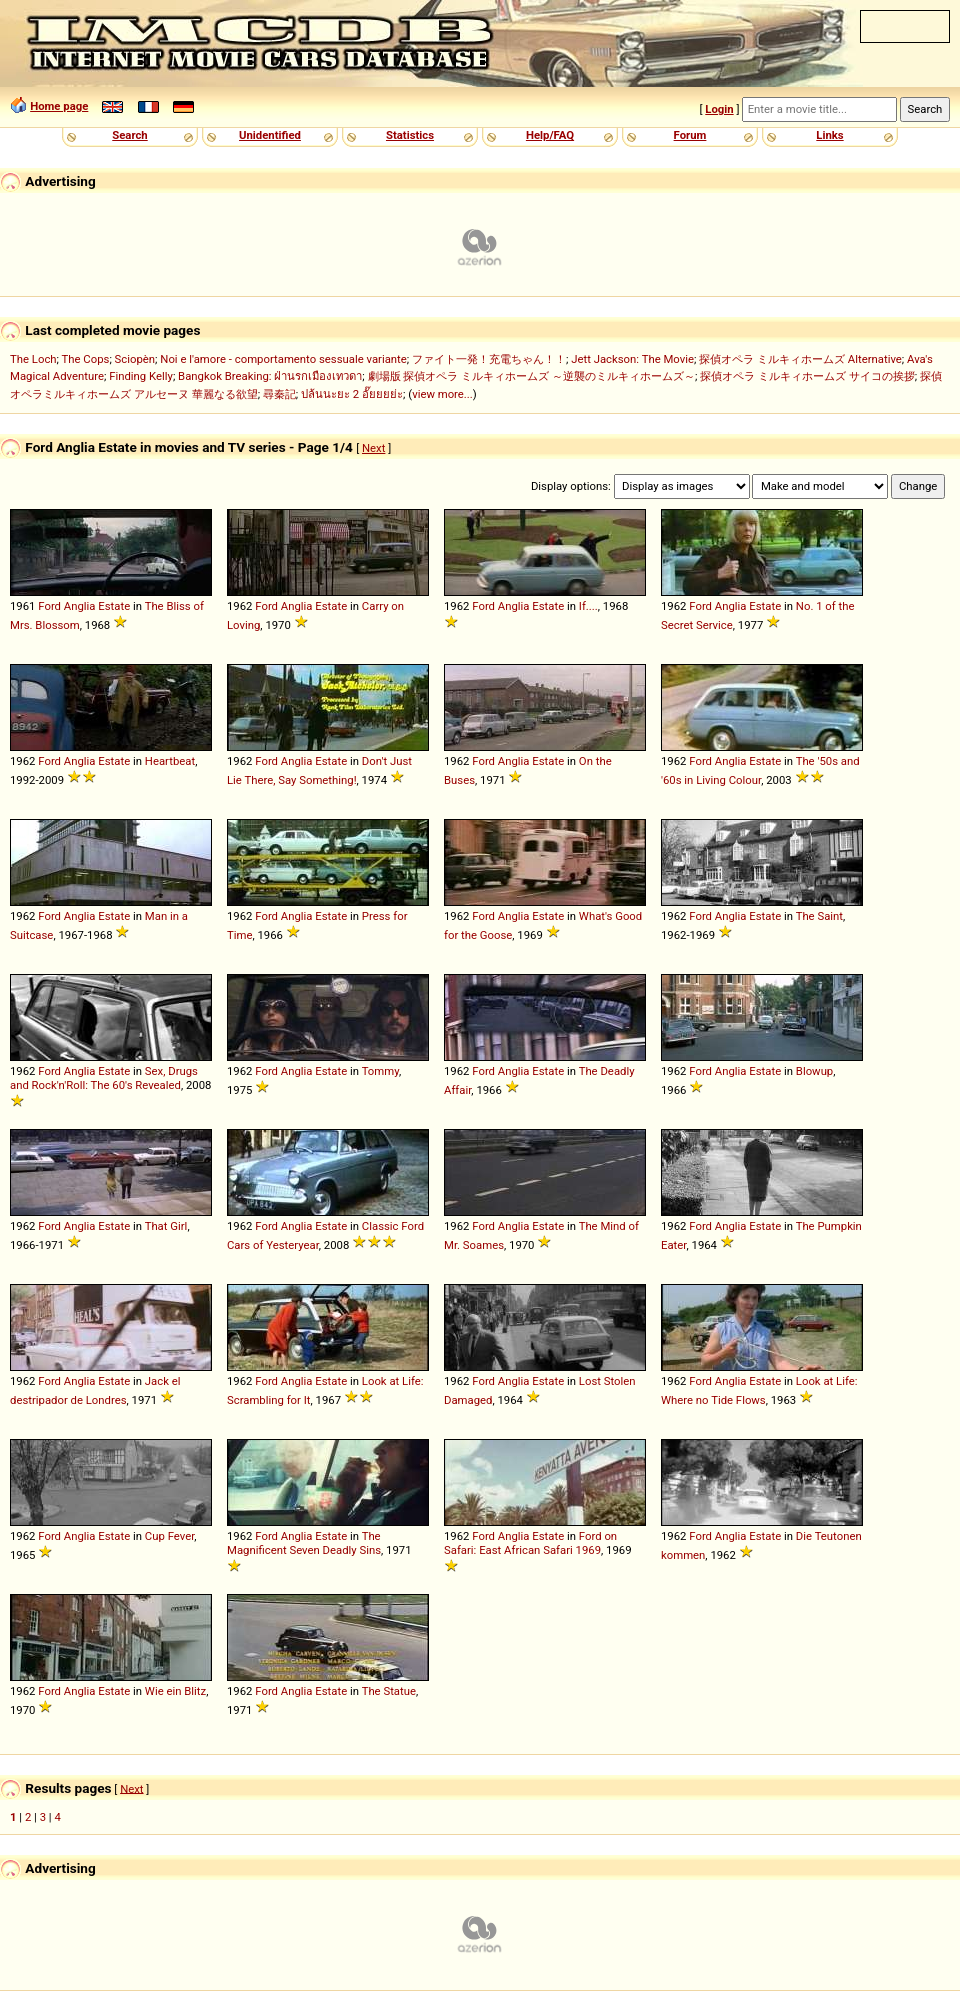 The width and height of the screenshot is (960, 1999). Describe the element at coordinates (141, 376) in the screenshot. I see `Finding Kelly` at that location.